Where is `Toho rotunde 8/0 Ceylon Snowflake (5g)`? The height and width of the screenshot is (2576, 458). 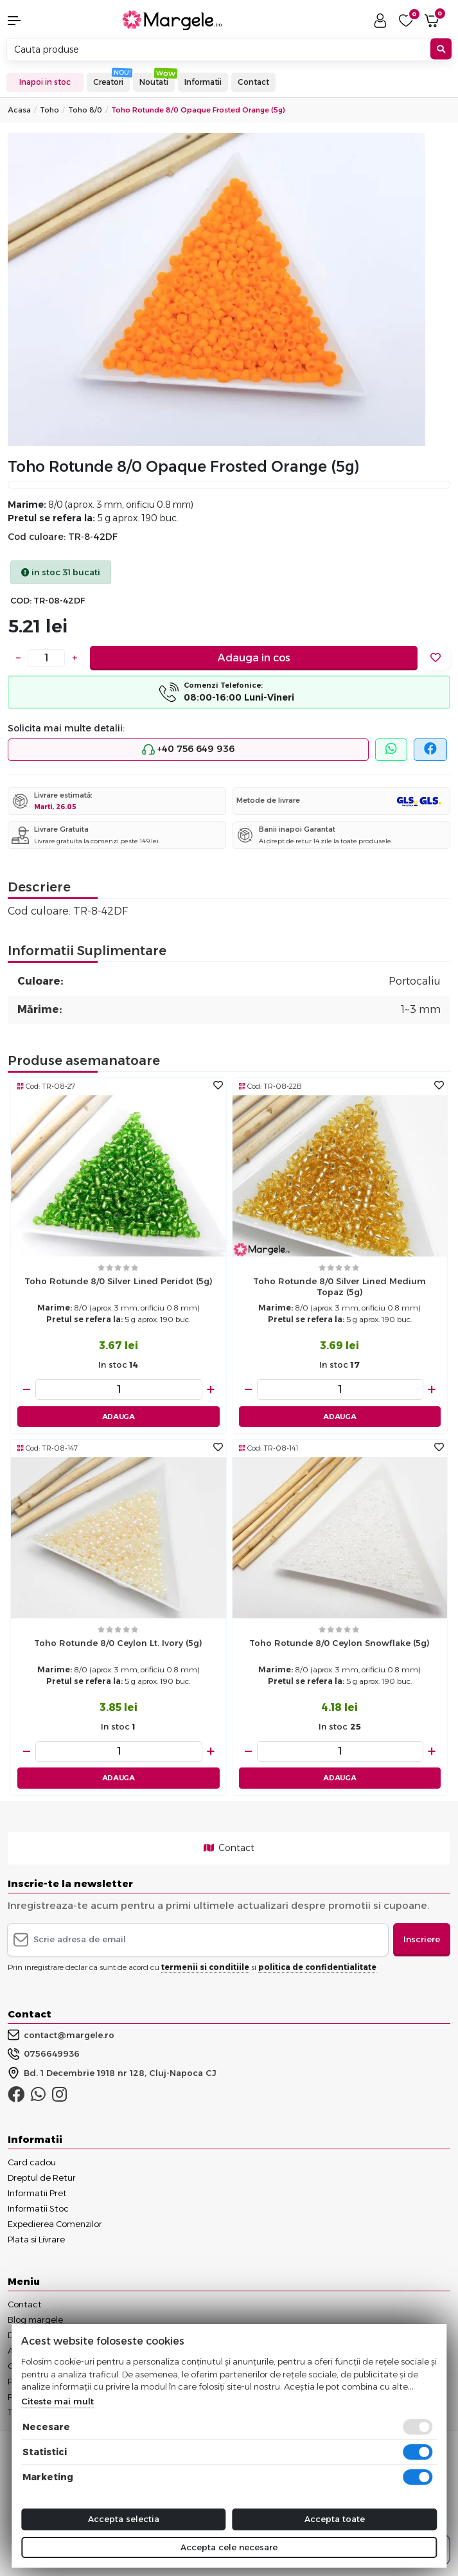
Toho rotunde 8/0 Ceylon Snowflake (5g) is located at coordinates (339, 1643).